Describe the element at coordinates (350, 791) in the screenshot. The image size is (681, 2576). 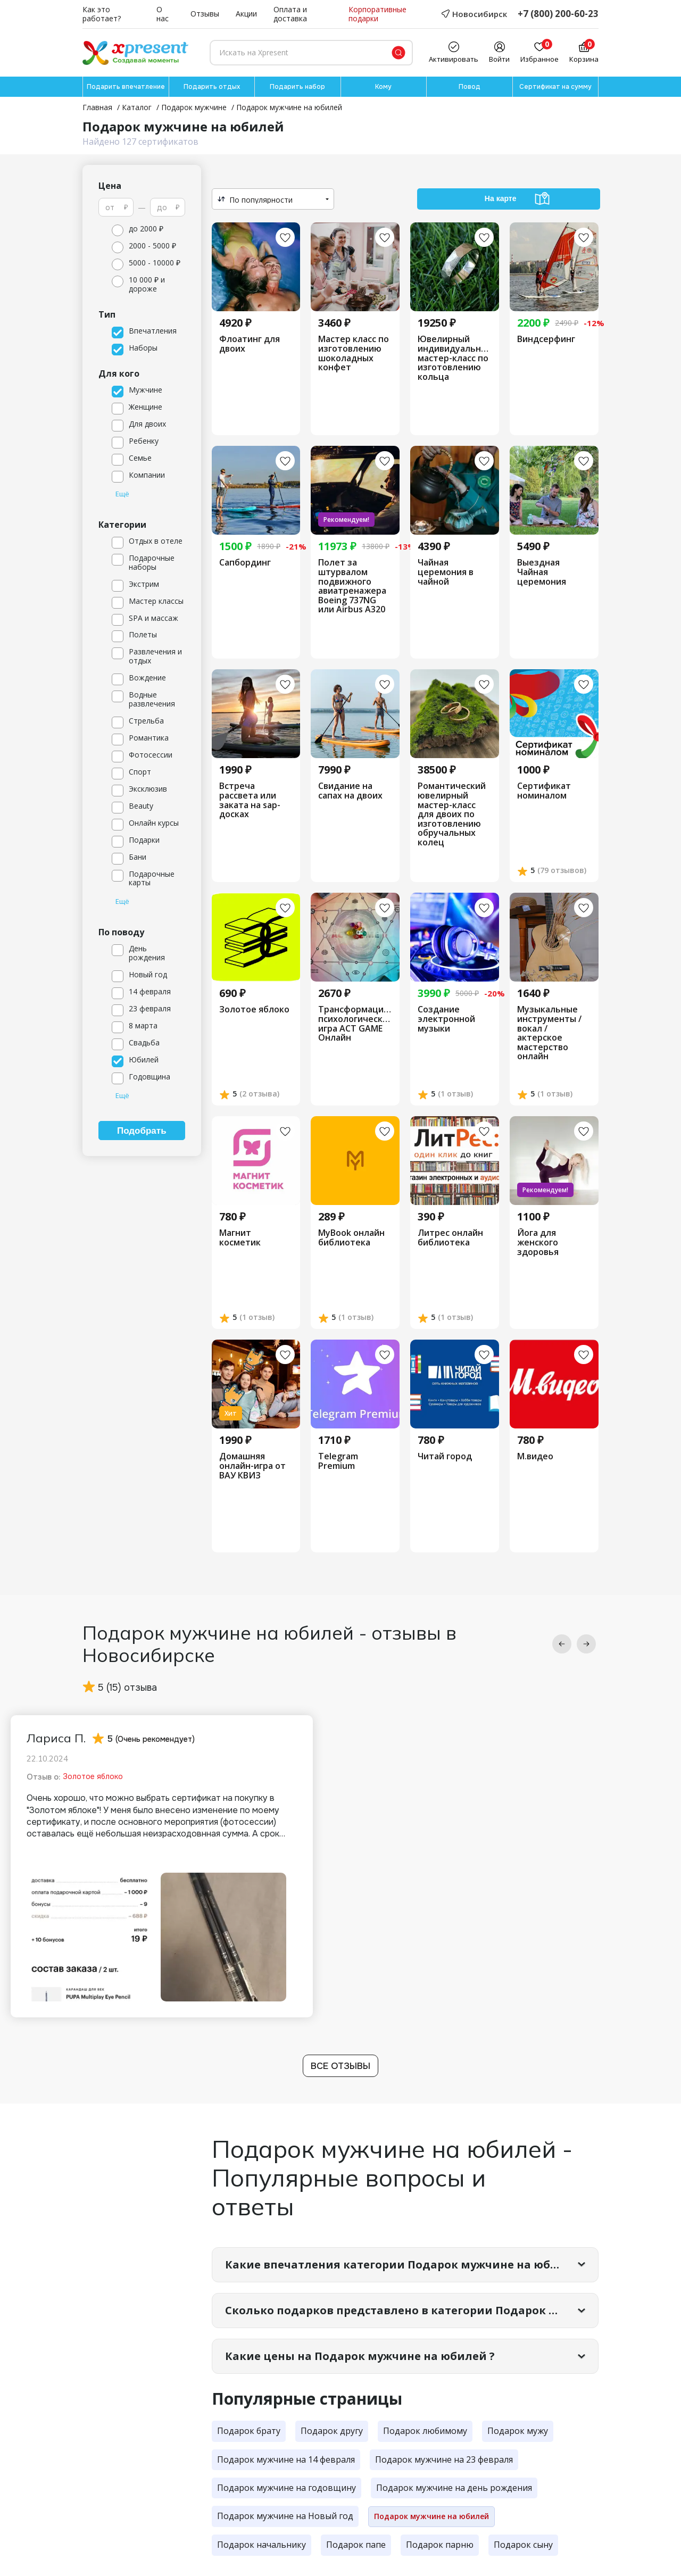
I see `Свидание на сапах на двоих` at that location.